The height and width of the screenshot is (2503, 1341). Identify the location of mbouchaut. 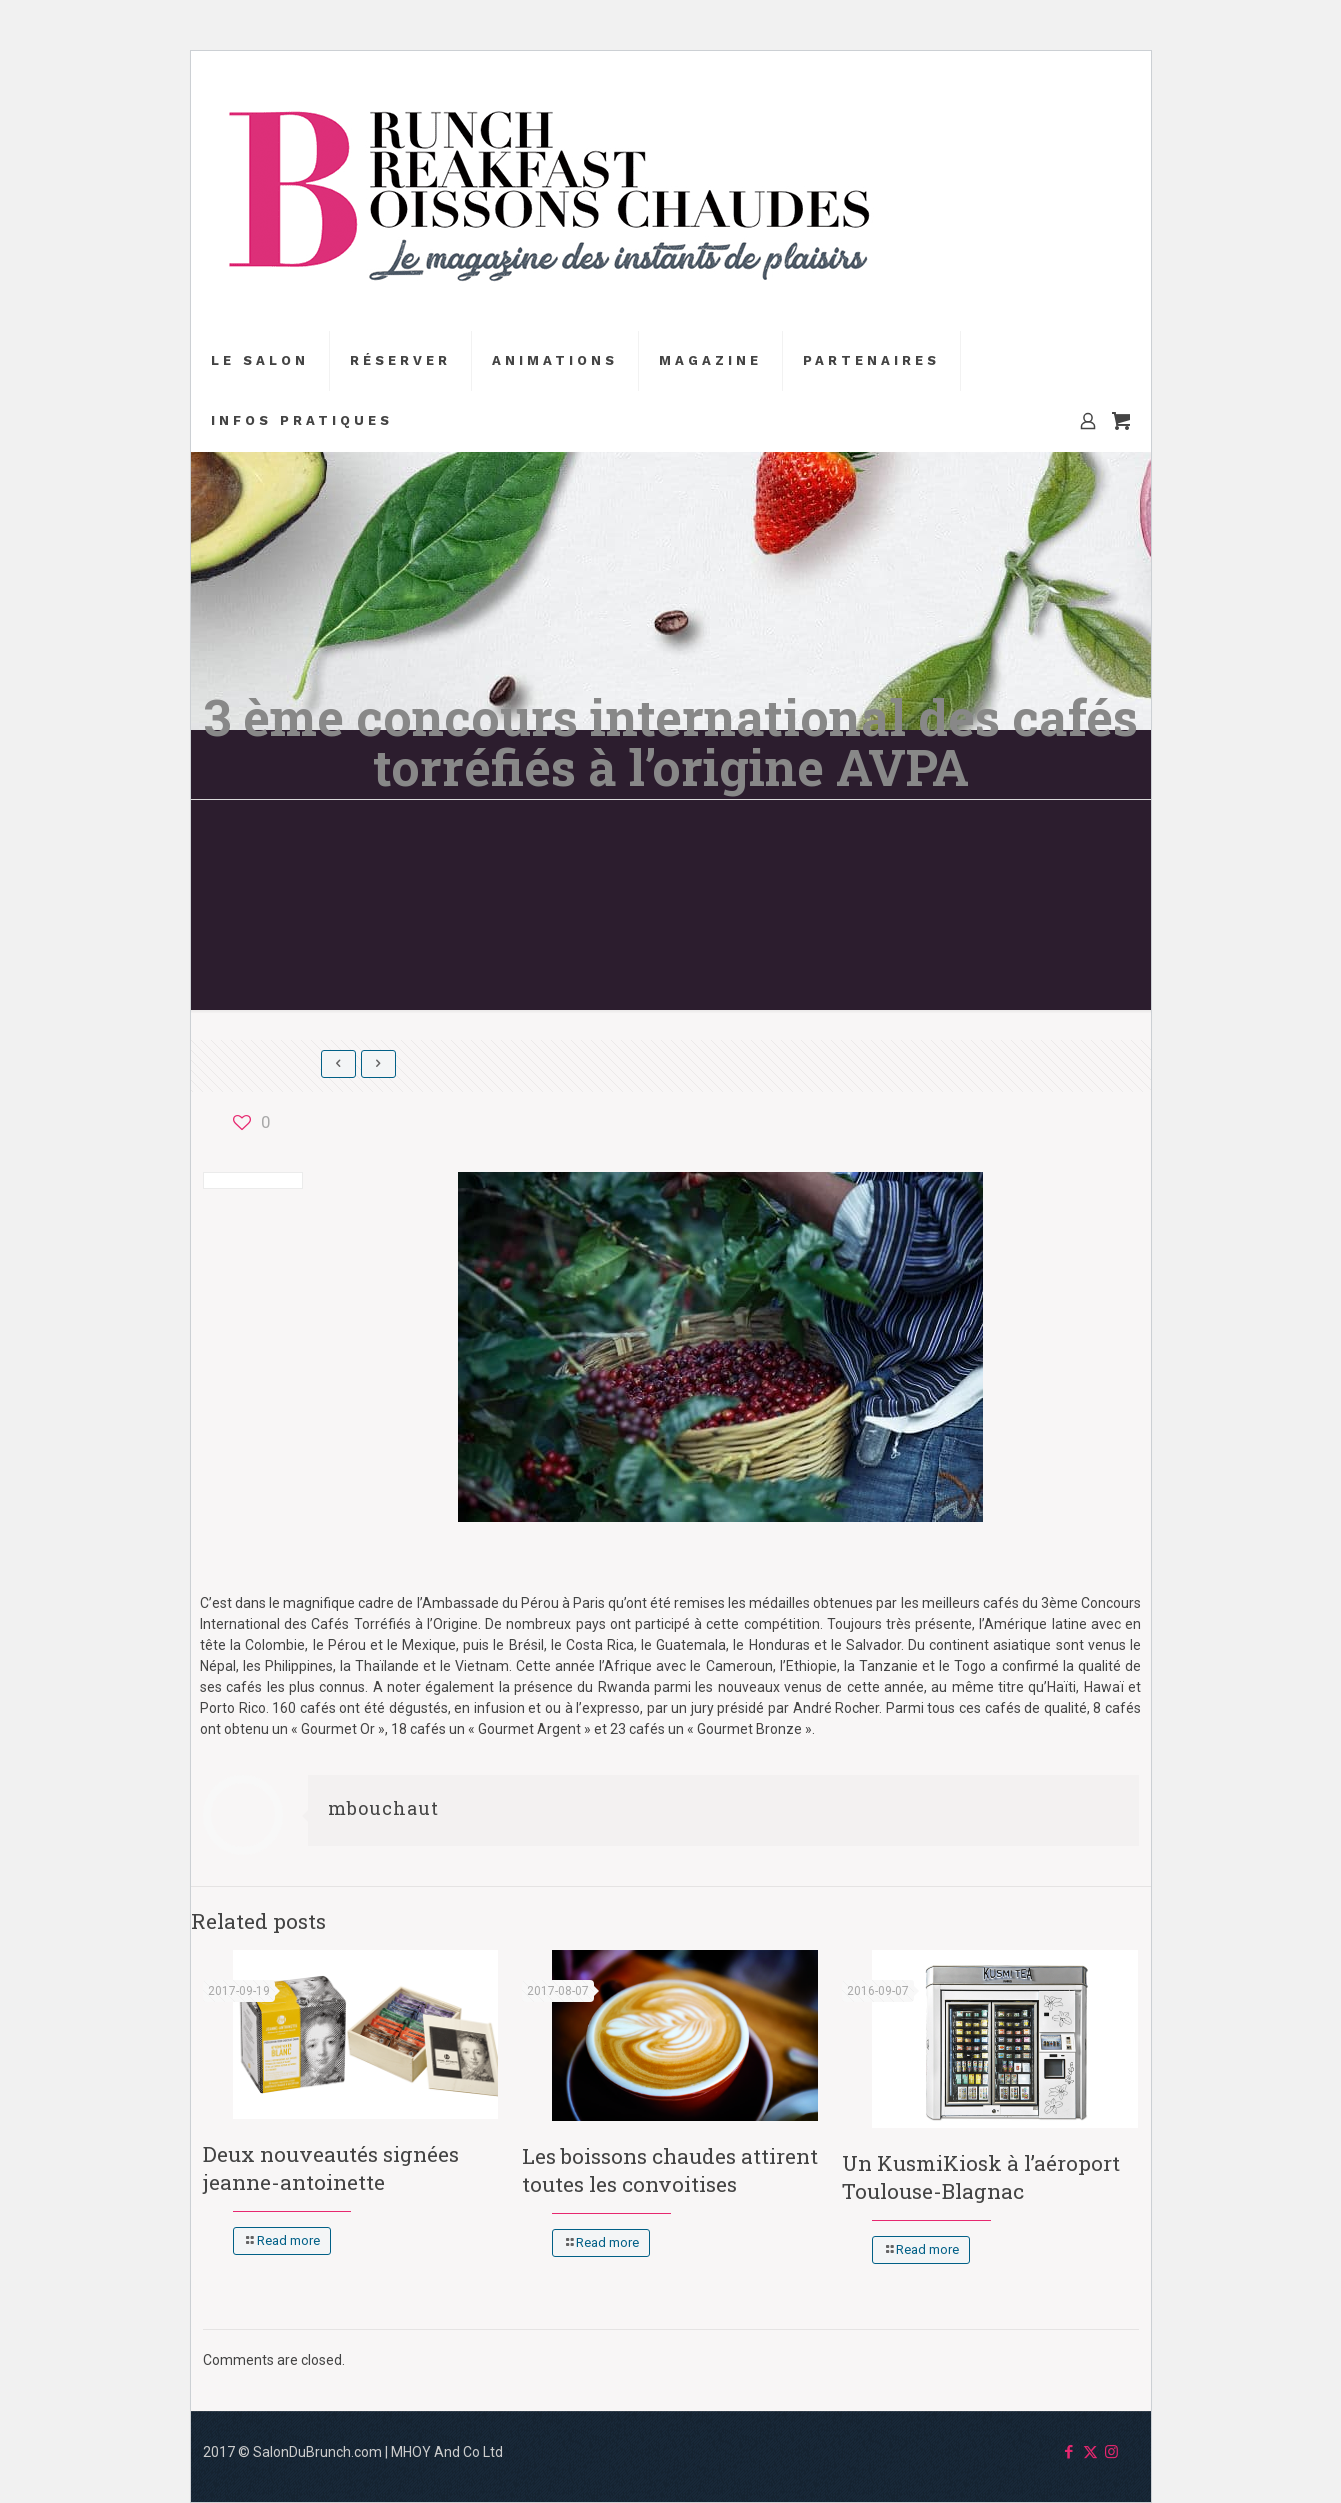
(383, 1808).